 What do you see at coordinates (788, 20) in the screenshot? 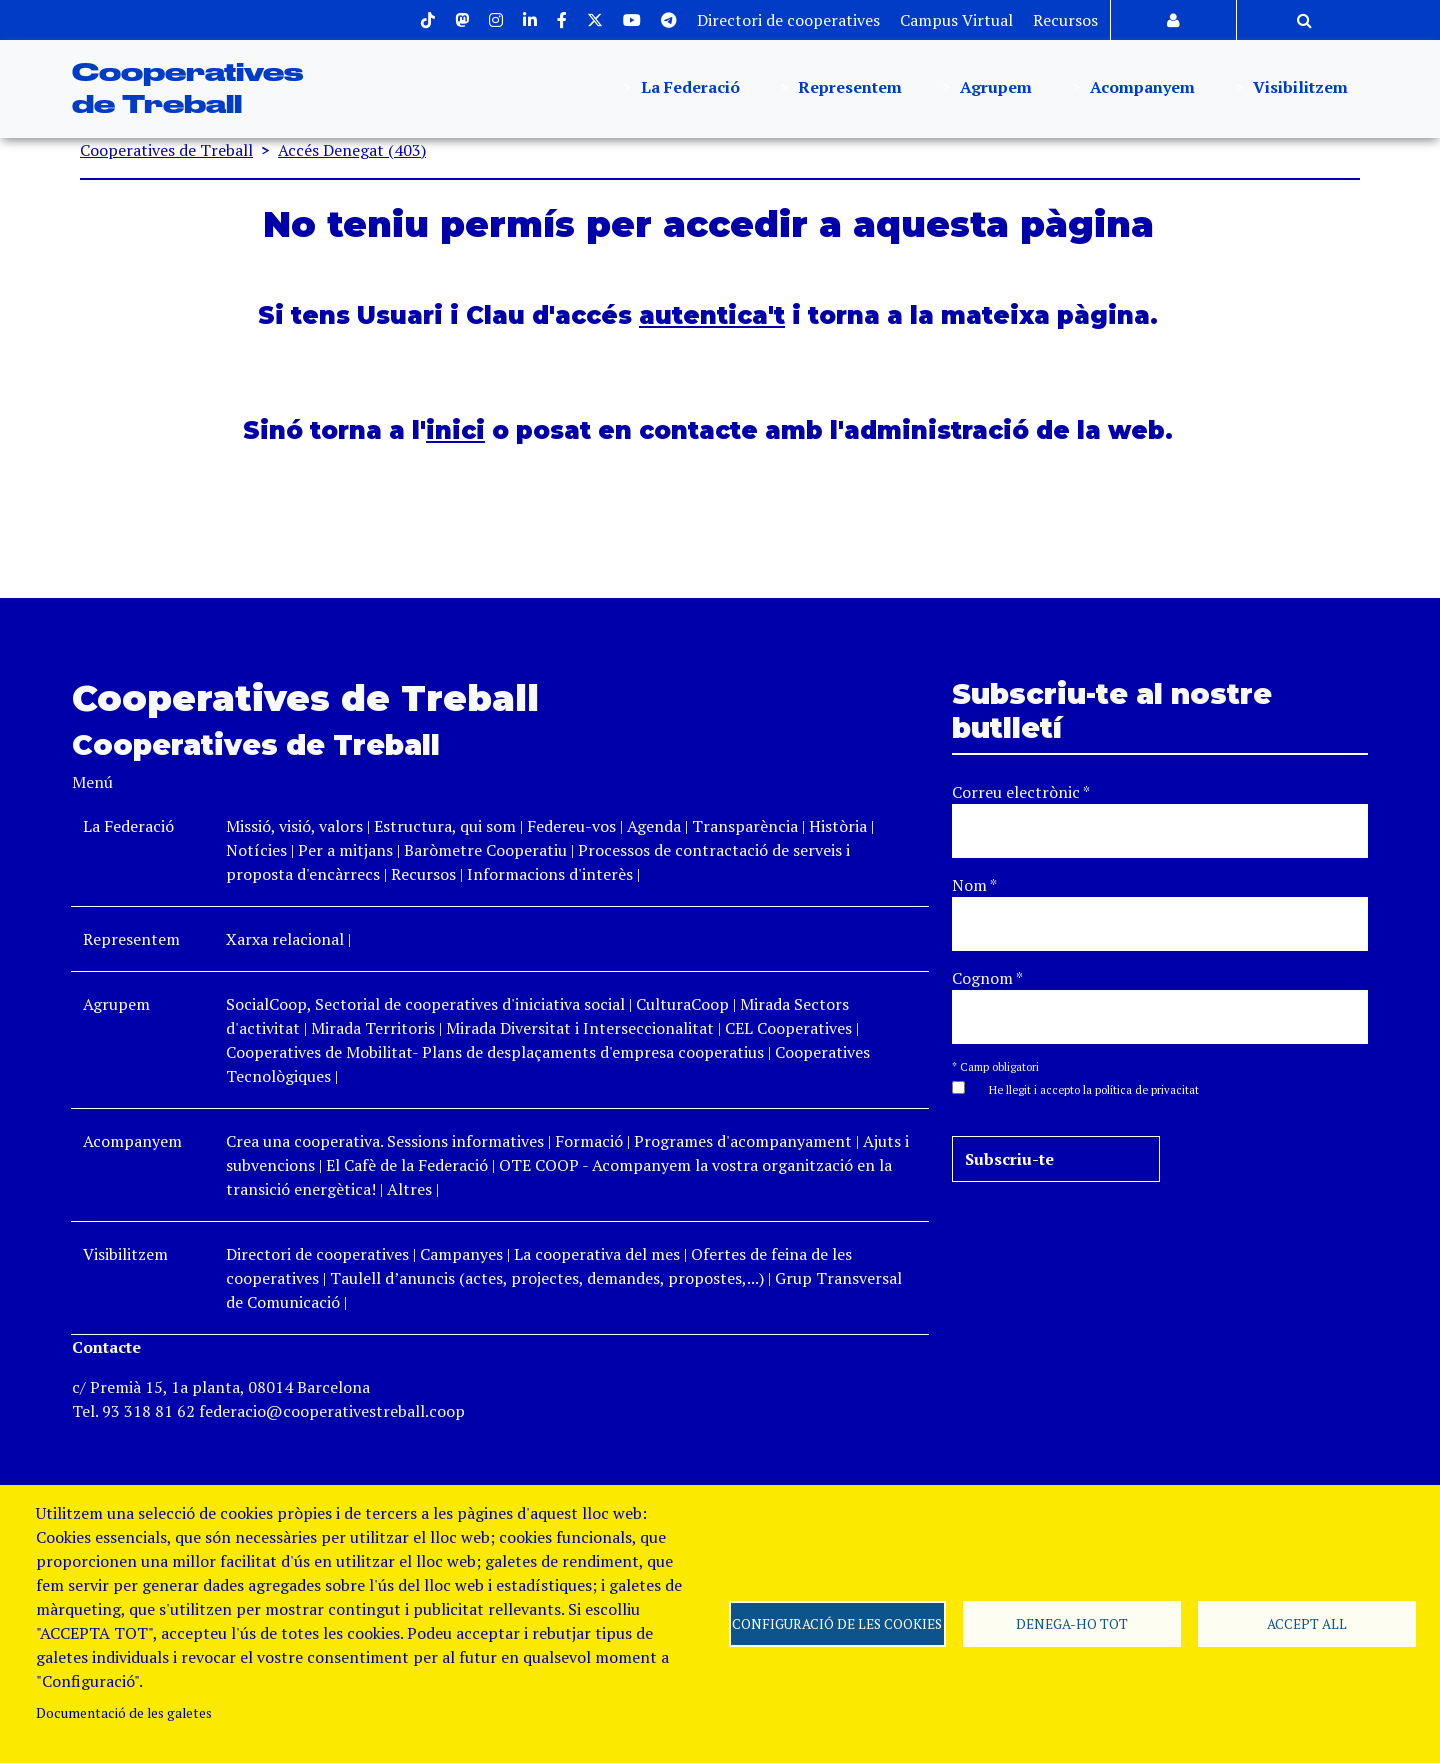
I see `Directori de cooperatives` at bounding box center [788, 20].